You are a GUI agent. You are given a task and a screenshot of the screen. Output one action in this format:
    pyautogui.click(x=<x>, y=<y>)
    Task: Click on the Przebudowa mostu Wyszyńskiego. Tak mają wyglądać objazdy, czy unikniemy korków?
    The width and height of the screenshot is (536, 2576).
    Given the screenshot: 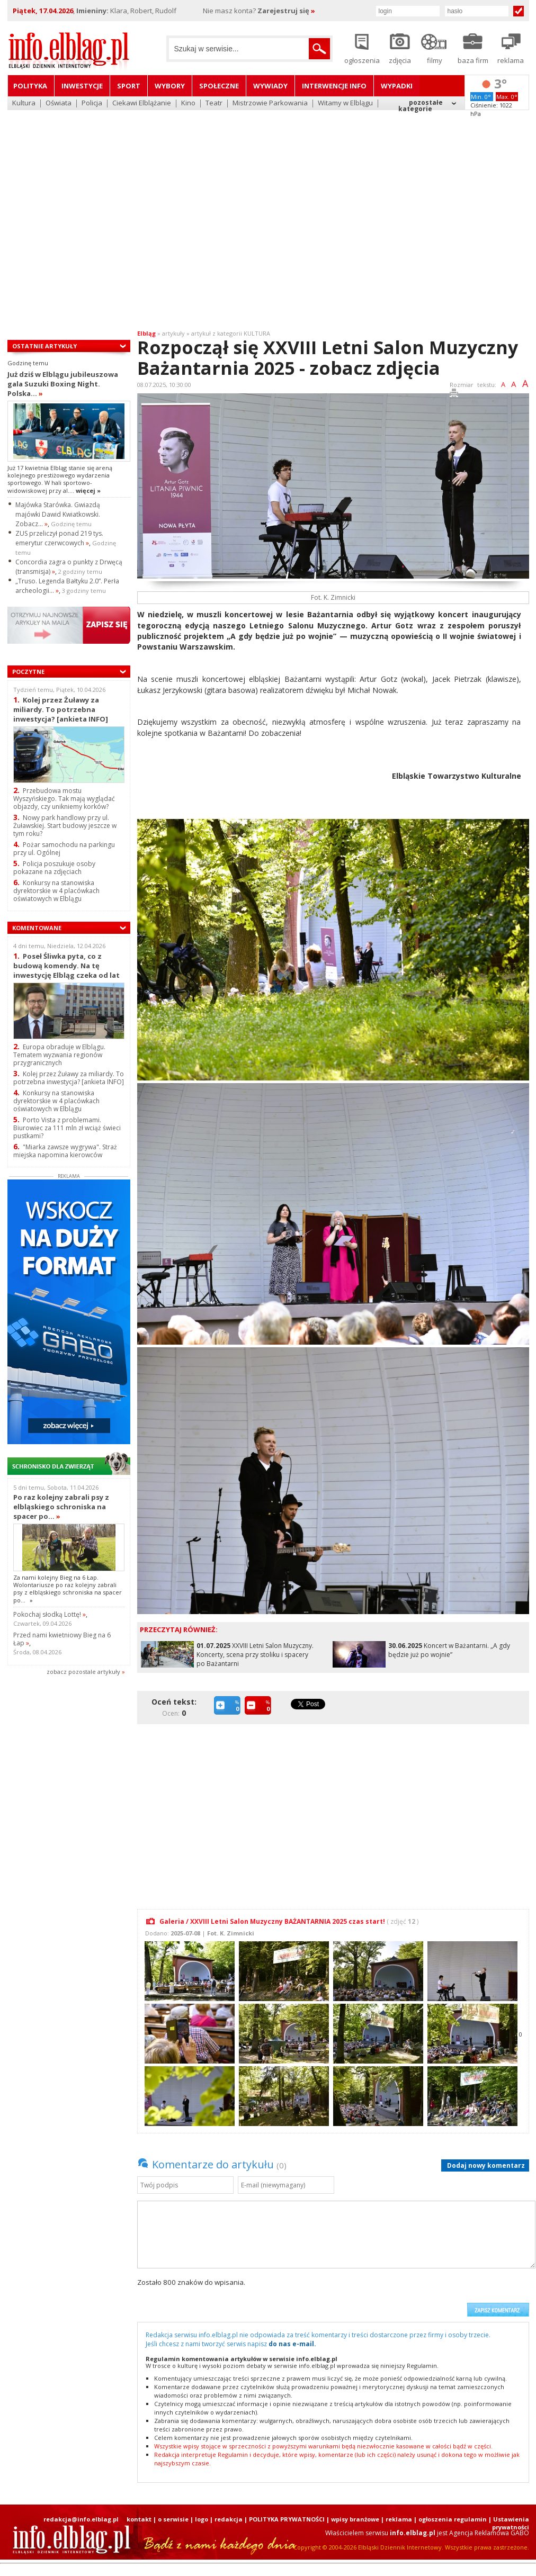 What is the action you would take?
    pyautogui.click(x=64, y=798)
    